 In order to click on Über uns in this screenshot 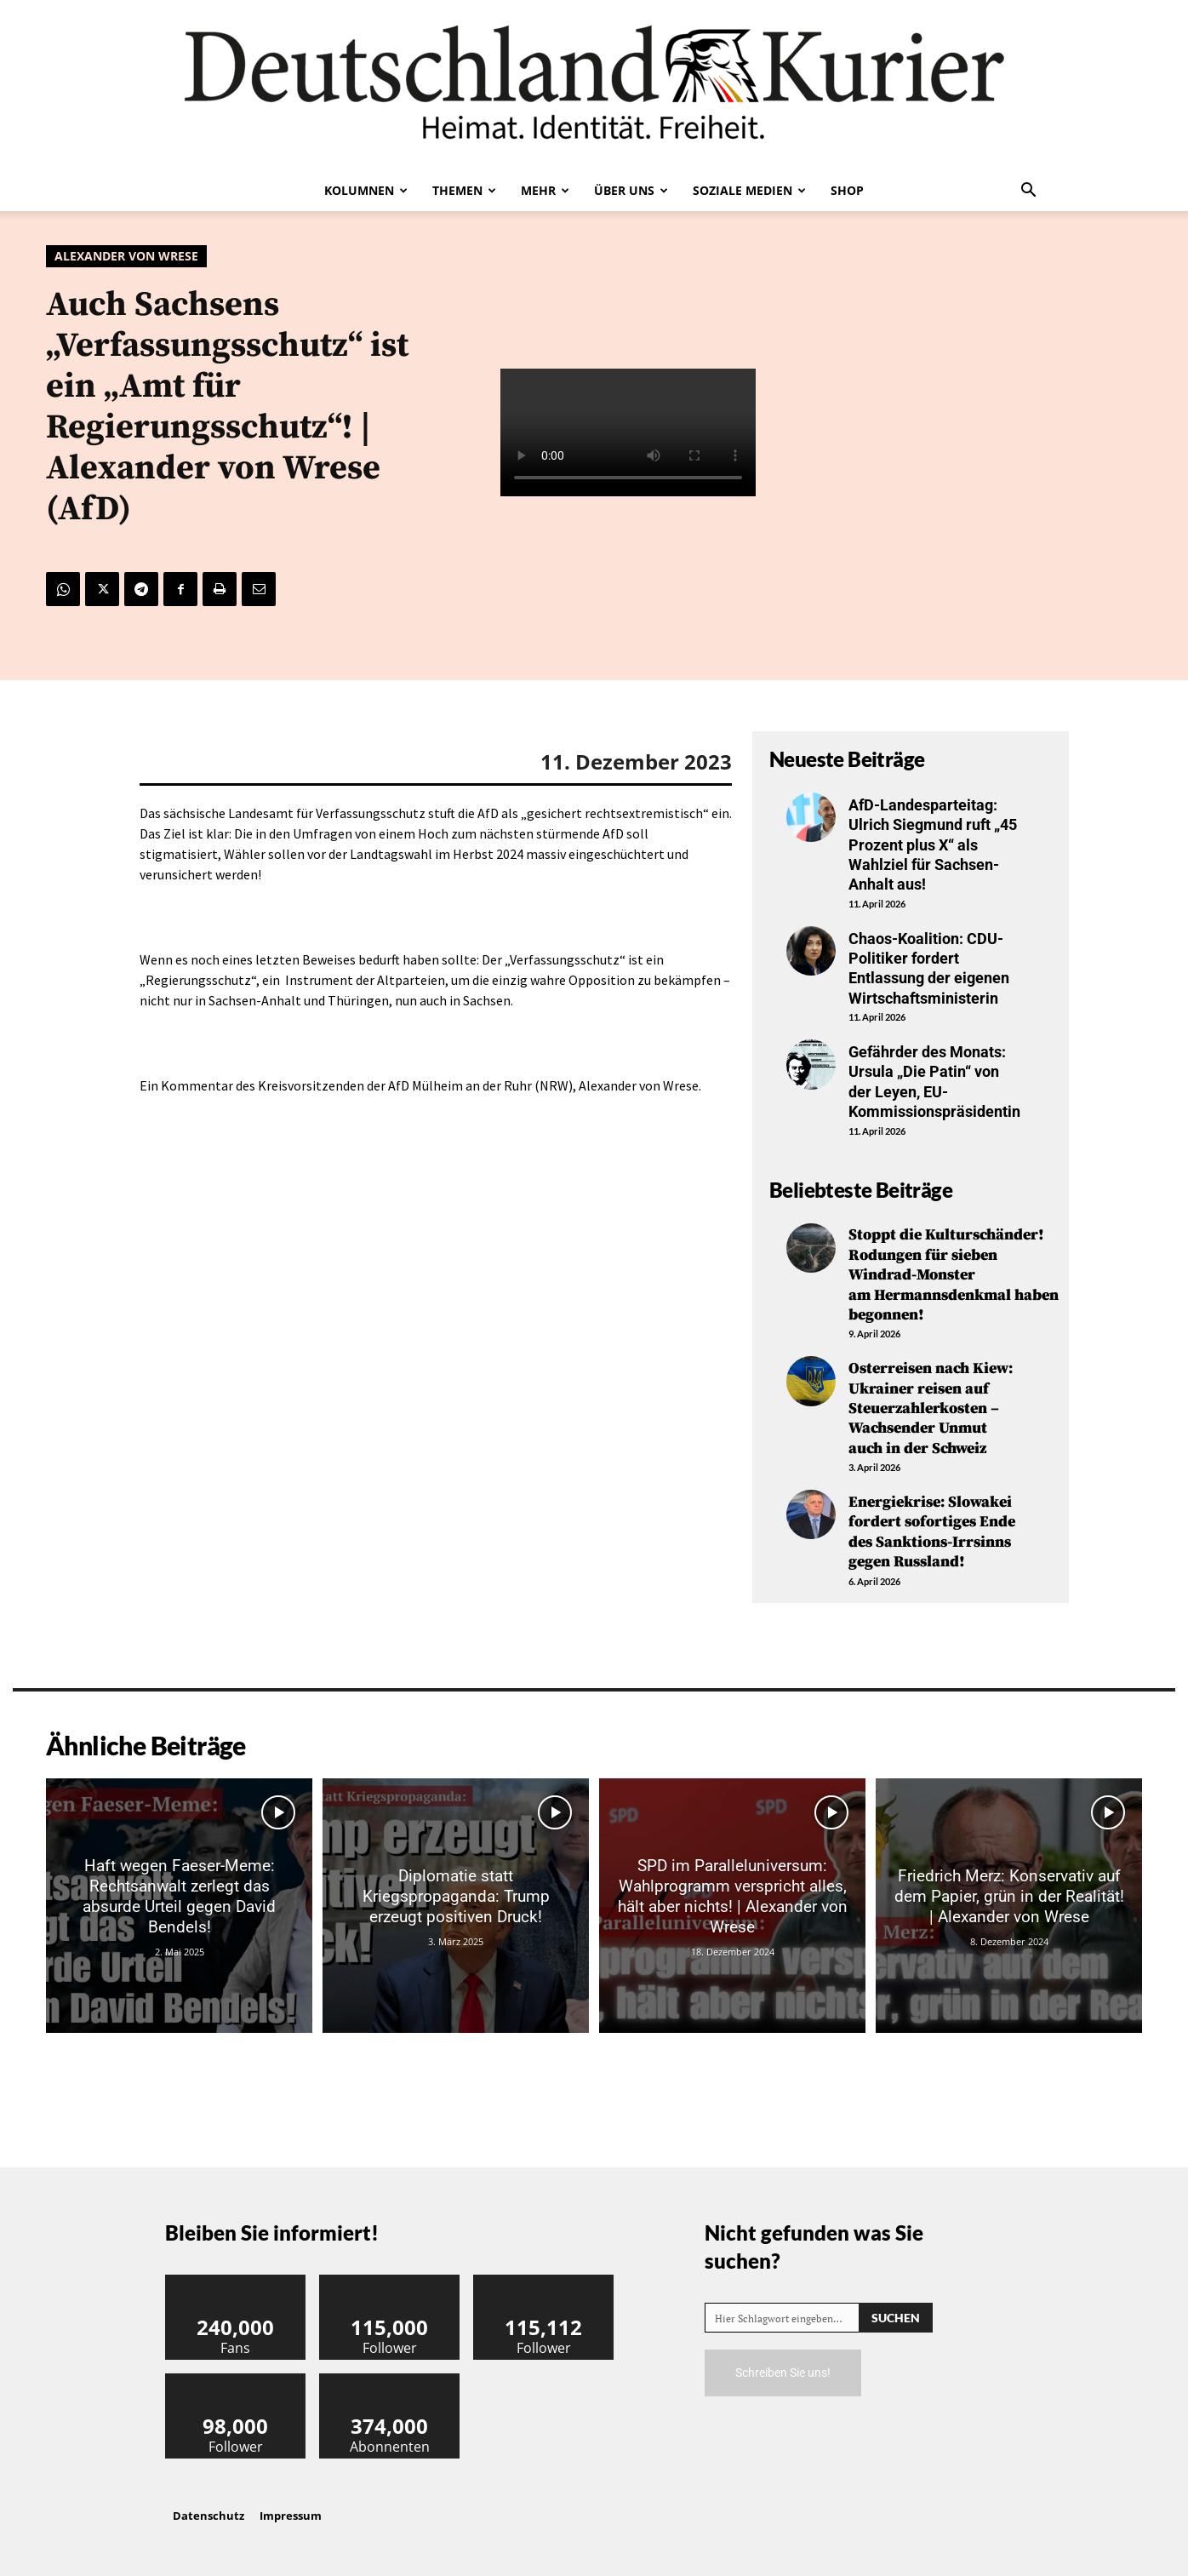, I will do `click(631, 190)`.